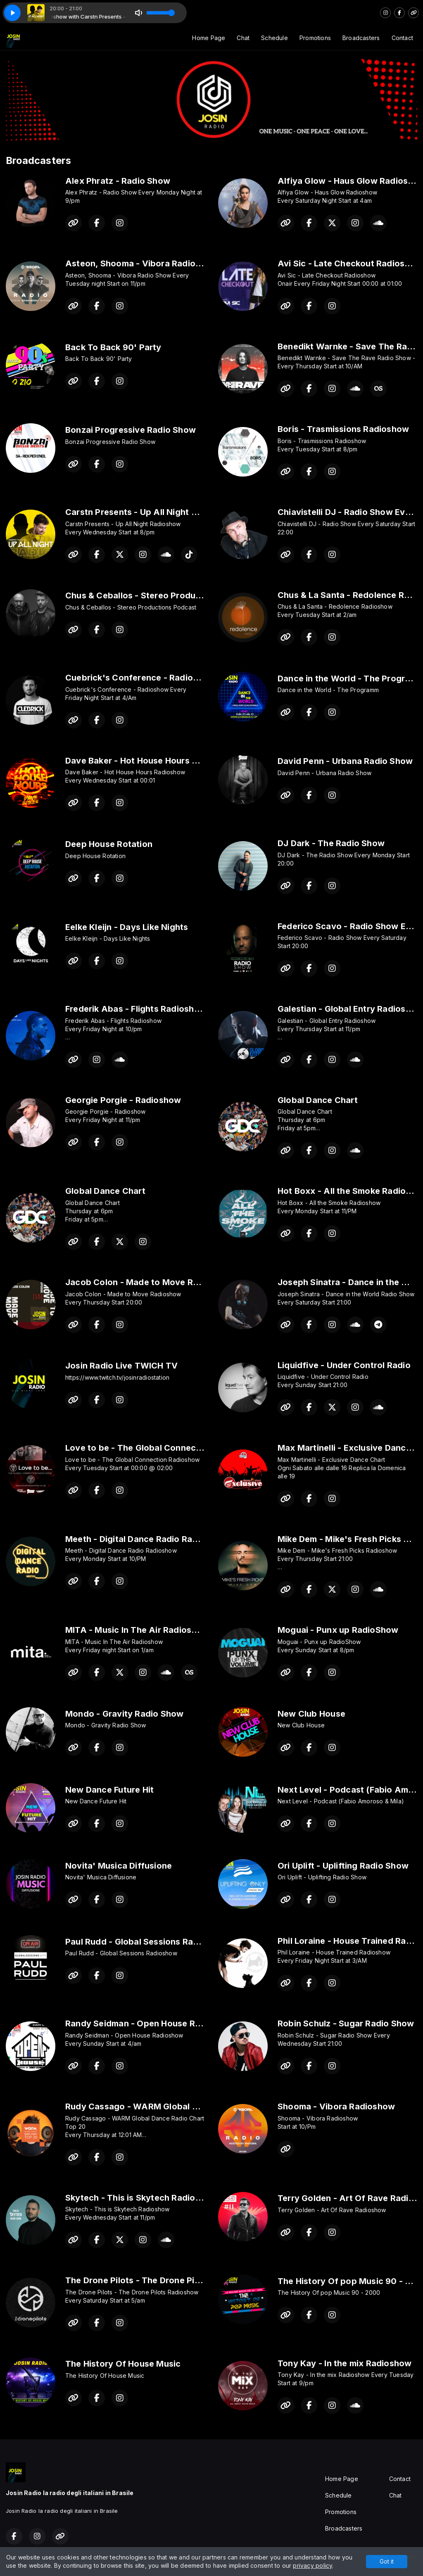 This screenshot has width=423, height=2576. Describe the element at coordinates (141, 2198) in the screenshot. I see `Skytech - This is Skytech Radioshow` at that location.